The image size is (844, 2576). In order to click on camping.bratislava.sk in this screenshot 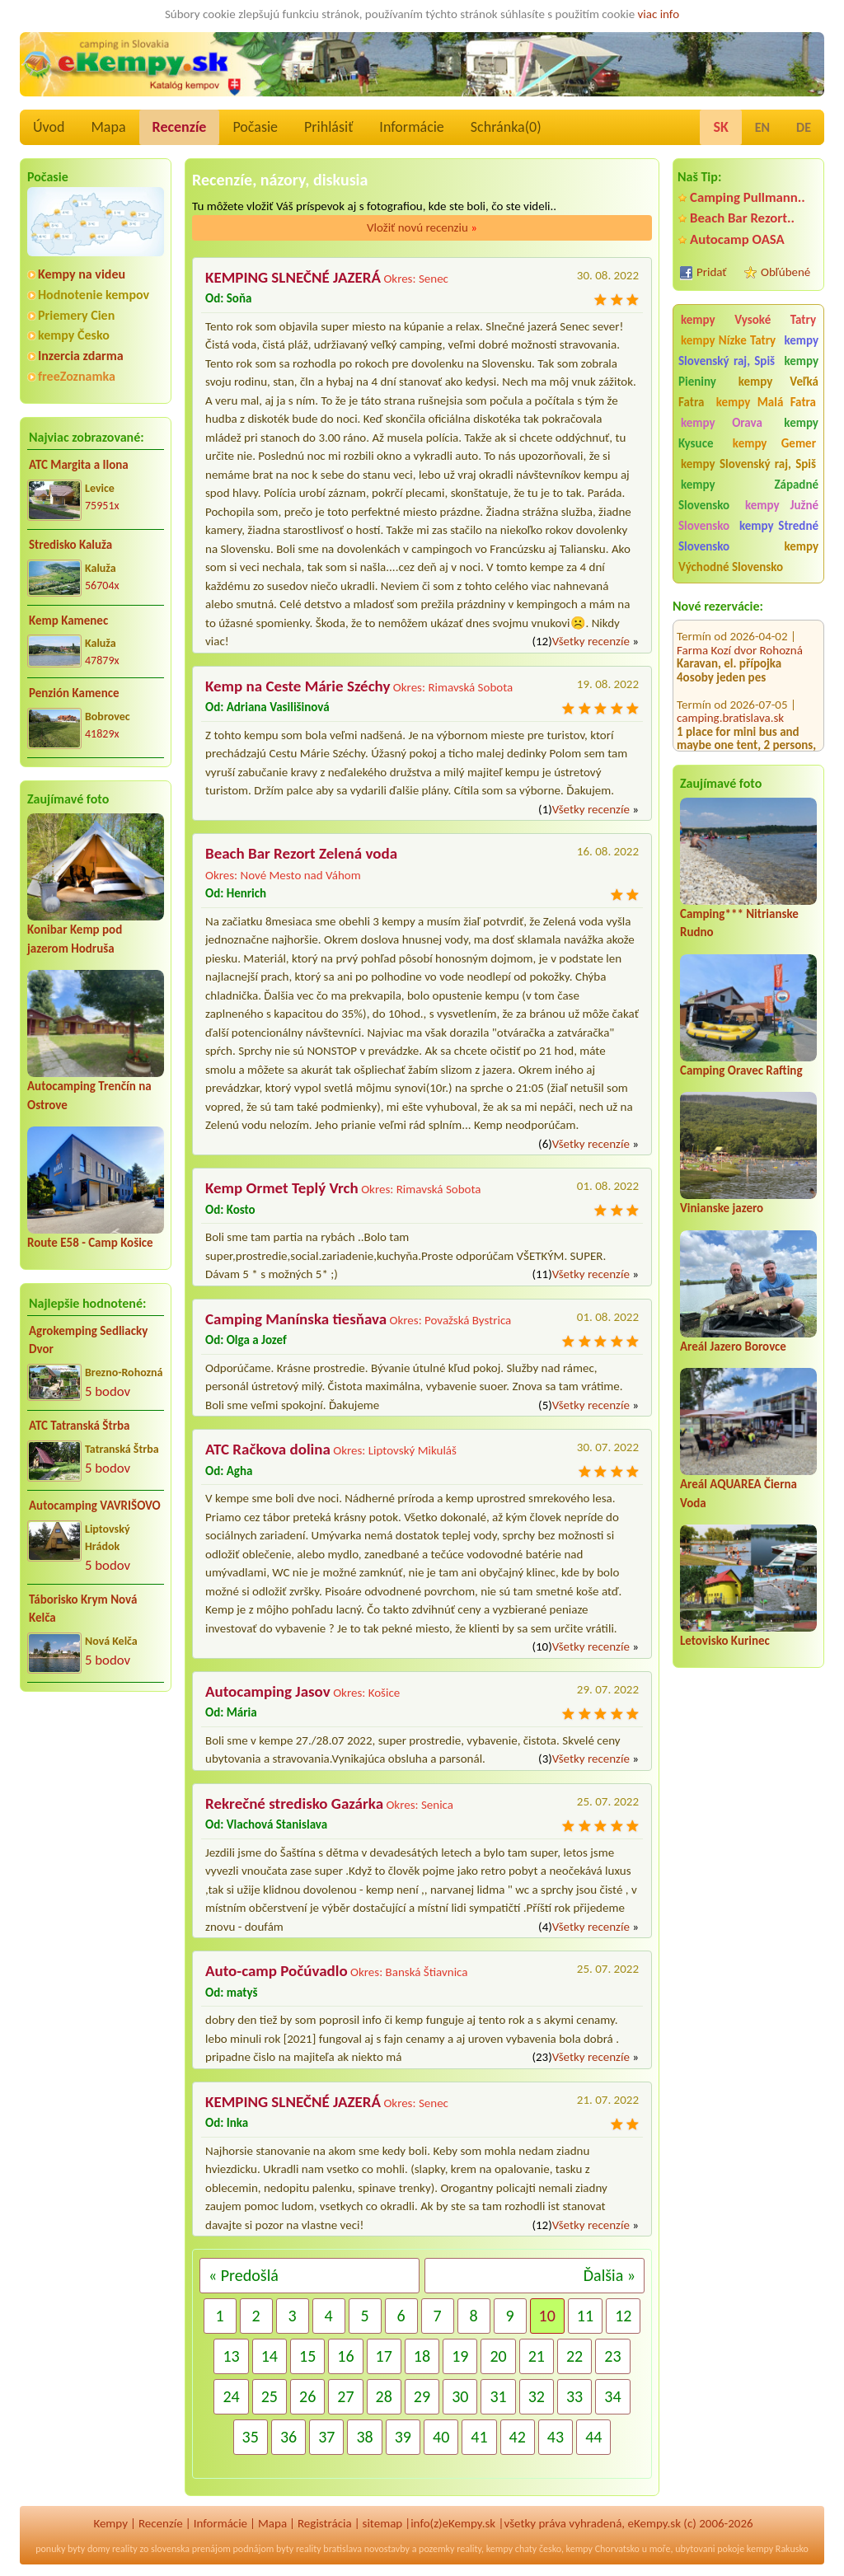, I will do `click(730, 698)`.